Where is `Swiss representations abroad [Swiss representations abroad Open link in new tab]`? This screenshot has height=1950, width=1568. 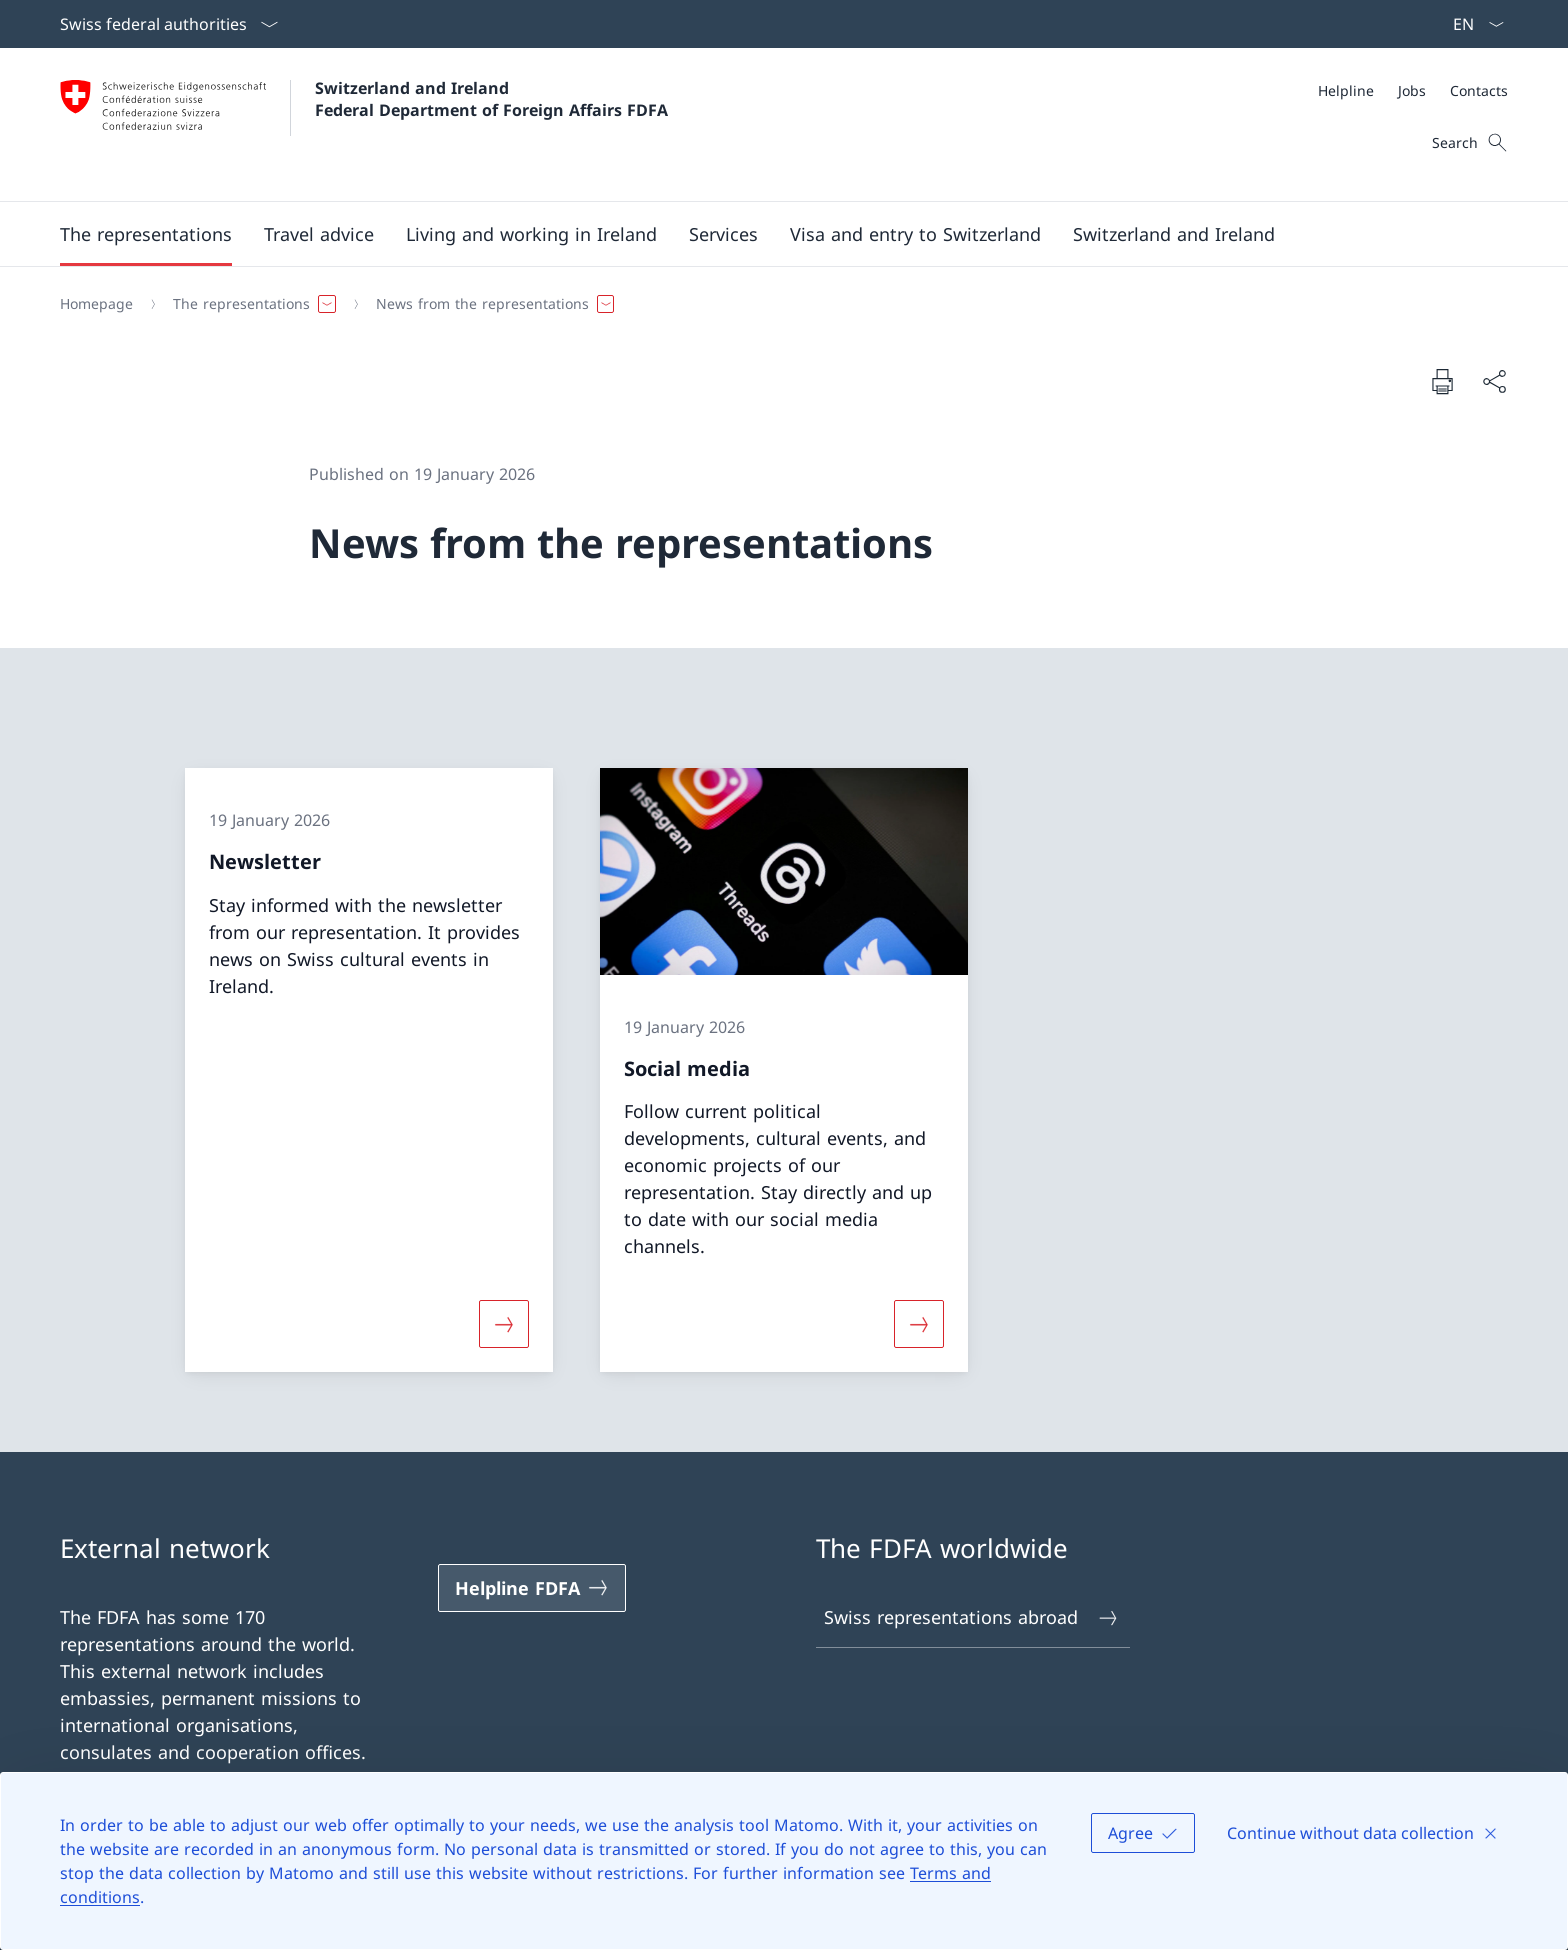
Swiss representations abroad [Swiss representations abroad Open link in new tab] is located at coordinates (972, 1617).